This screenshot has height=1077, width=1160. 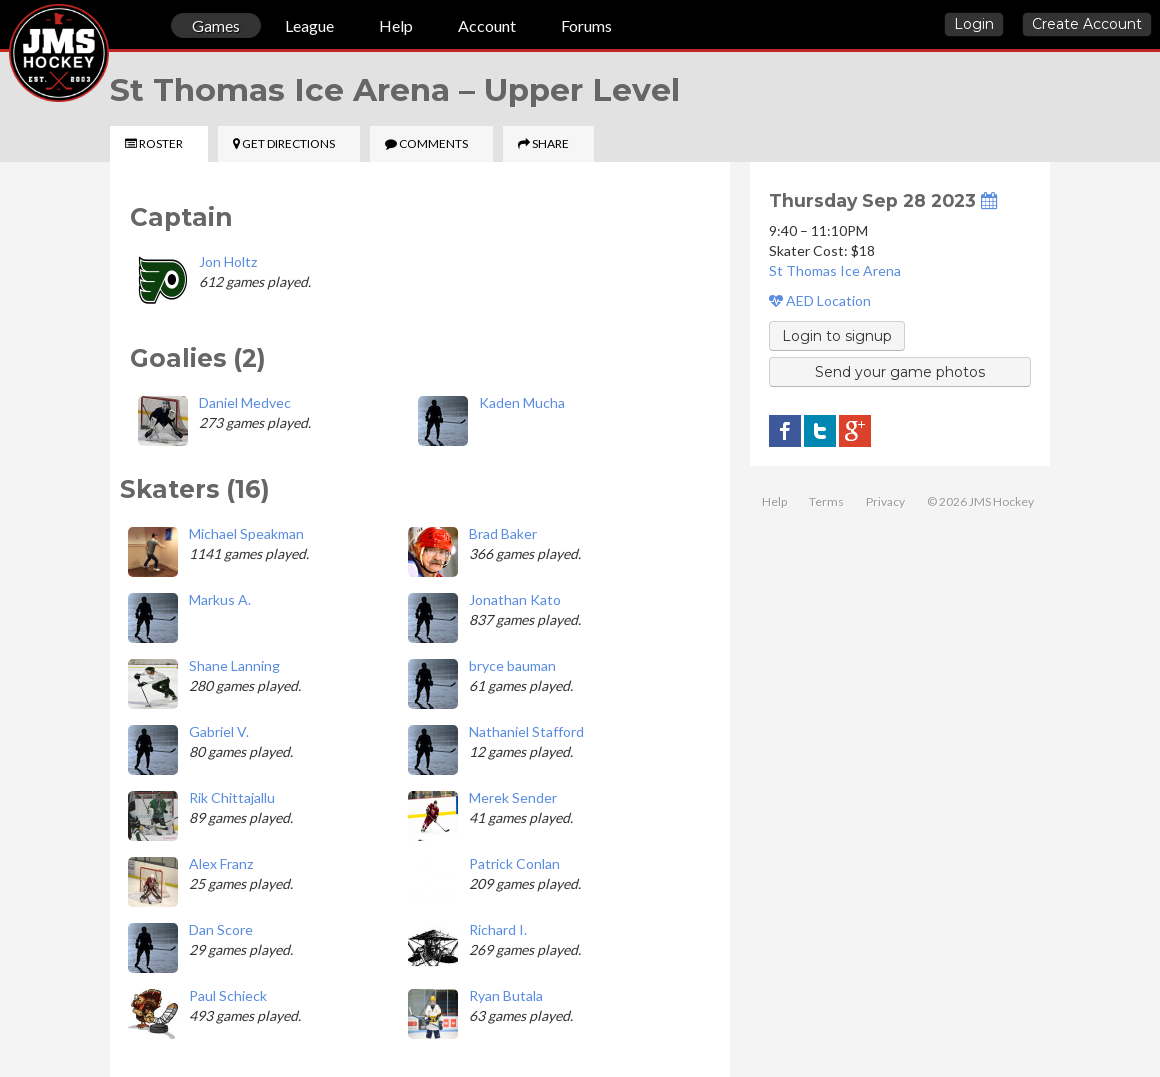 What do you see at coordinates (900, 372) in the screenshot?
I see `Send your game photos` at bounding box center [900, 372].